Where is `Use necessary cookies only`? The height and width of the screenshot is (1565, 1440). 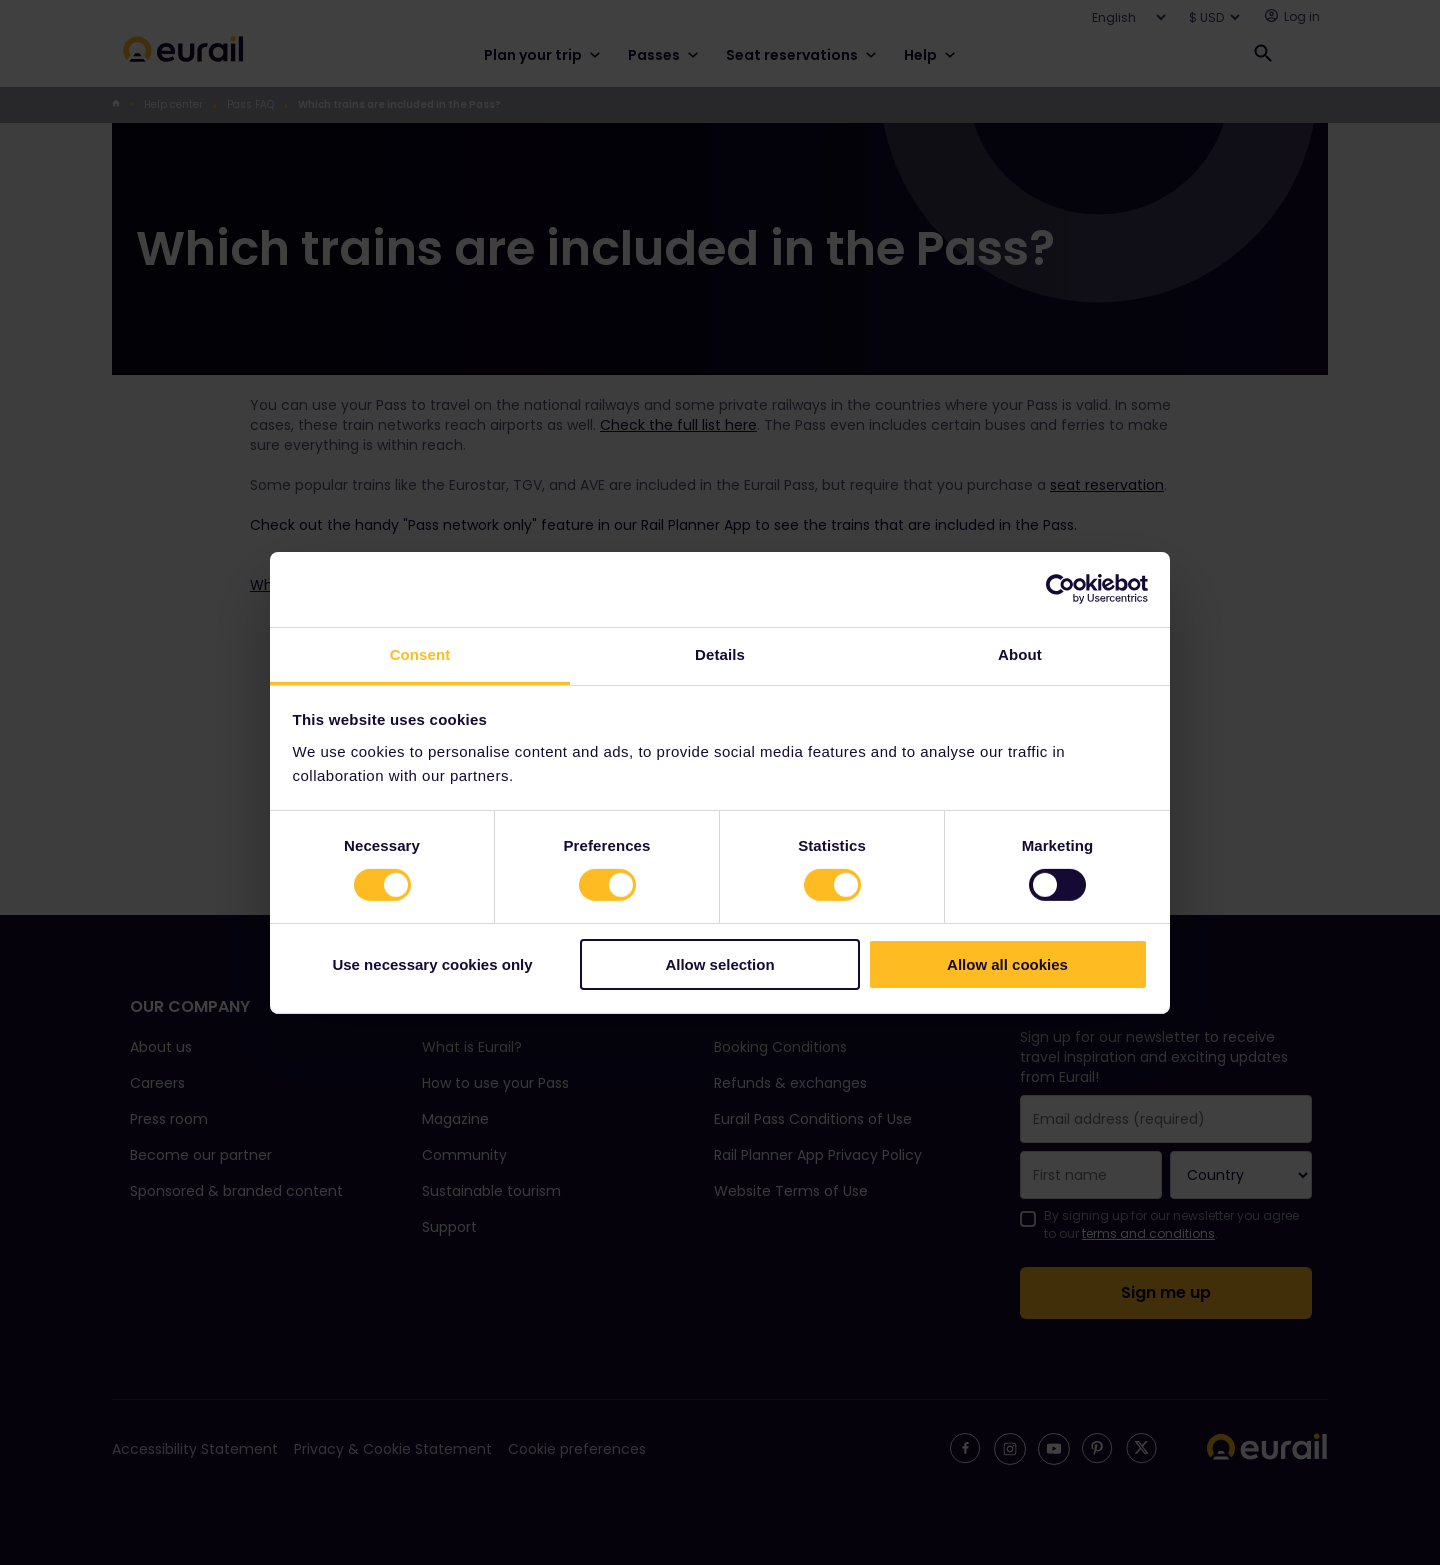 Use necessary cookies only is located at coordinates (432, 964).